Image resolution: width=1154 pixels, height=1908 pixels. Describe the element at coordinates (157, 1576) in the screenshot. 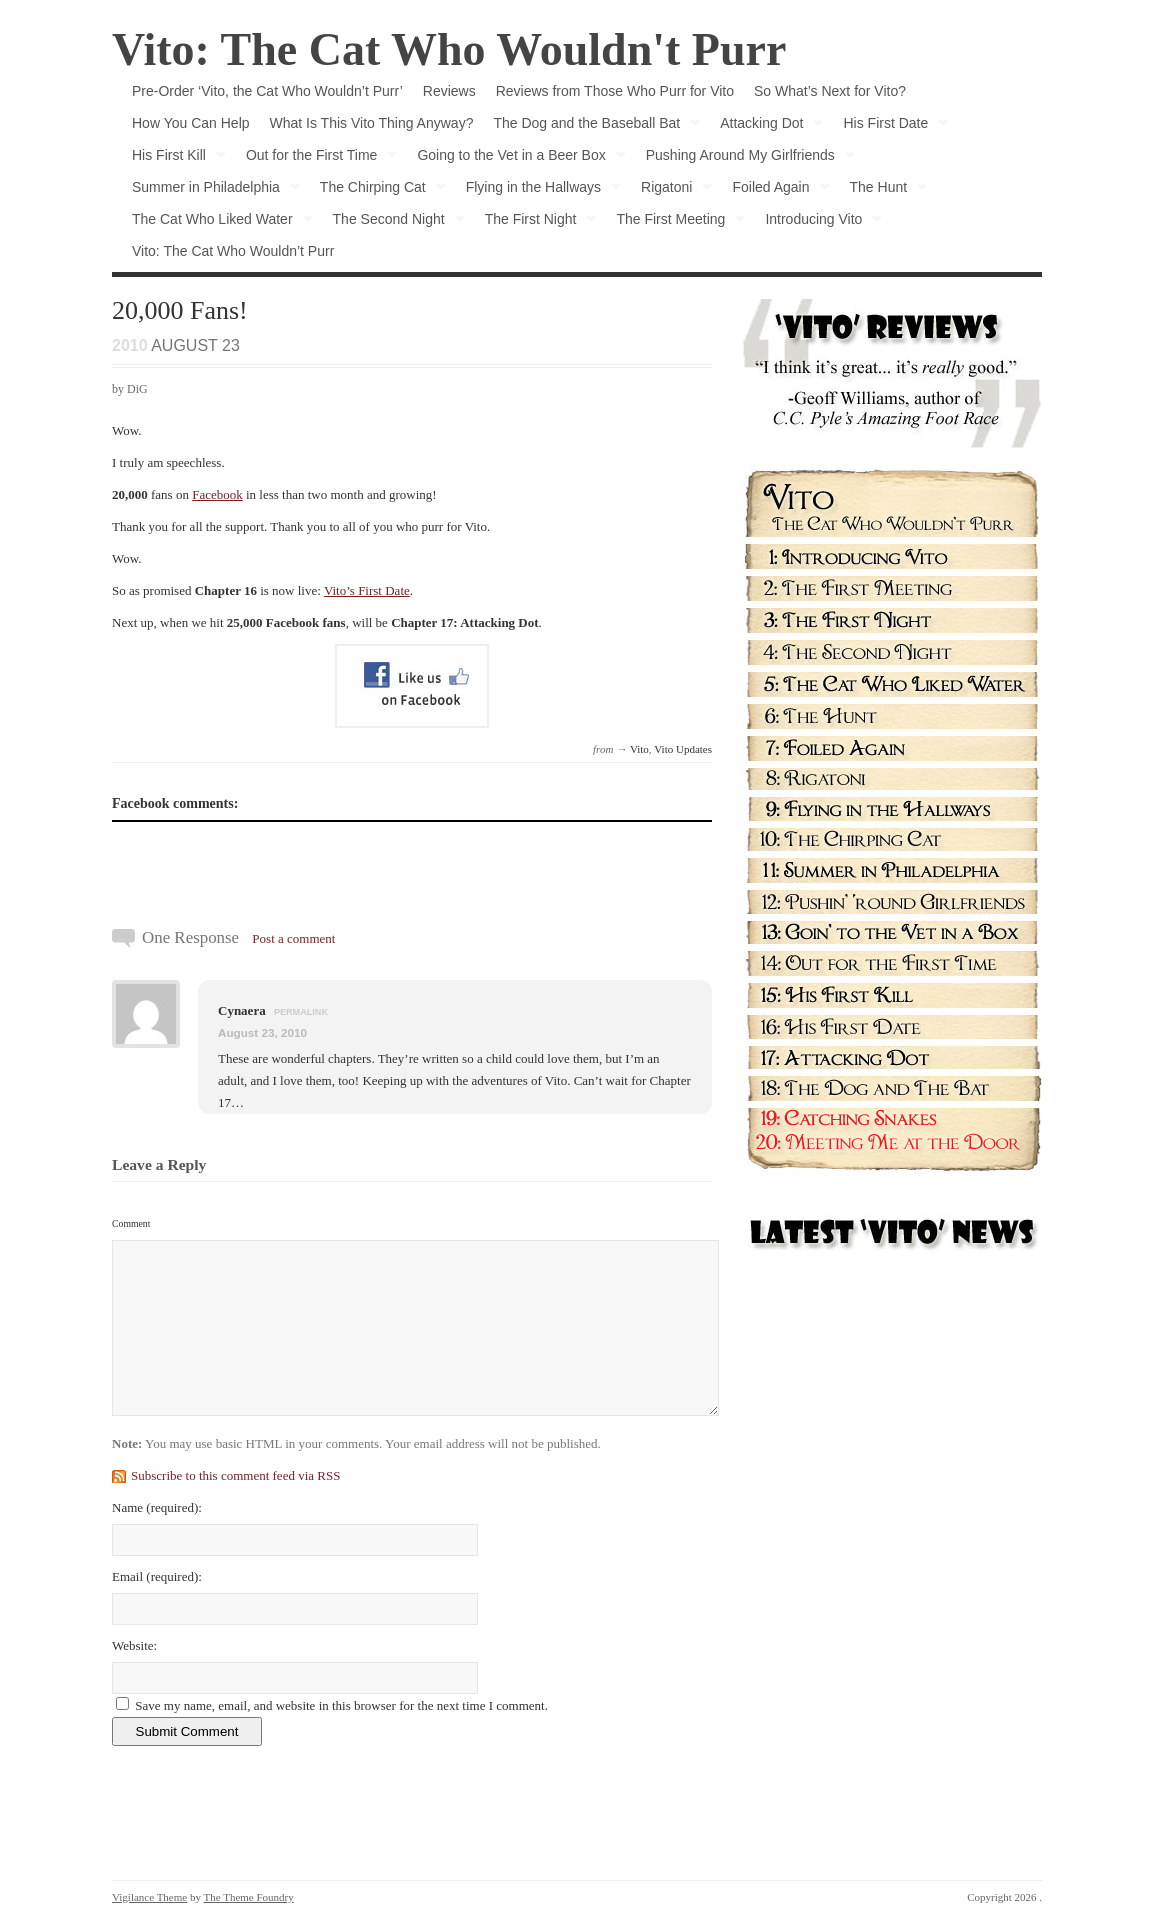

I see `Email :` at that location.